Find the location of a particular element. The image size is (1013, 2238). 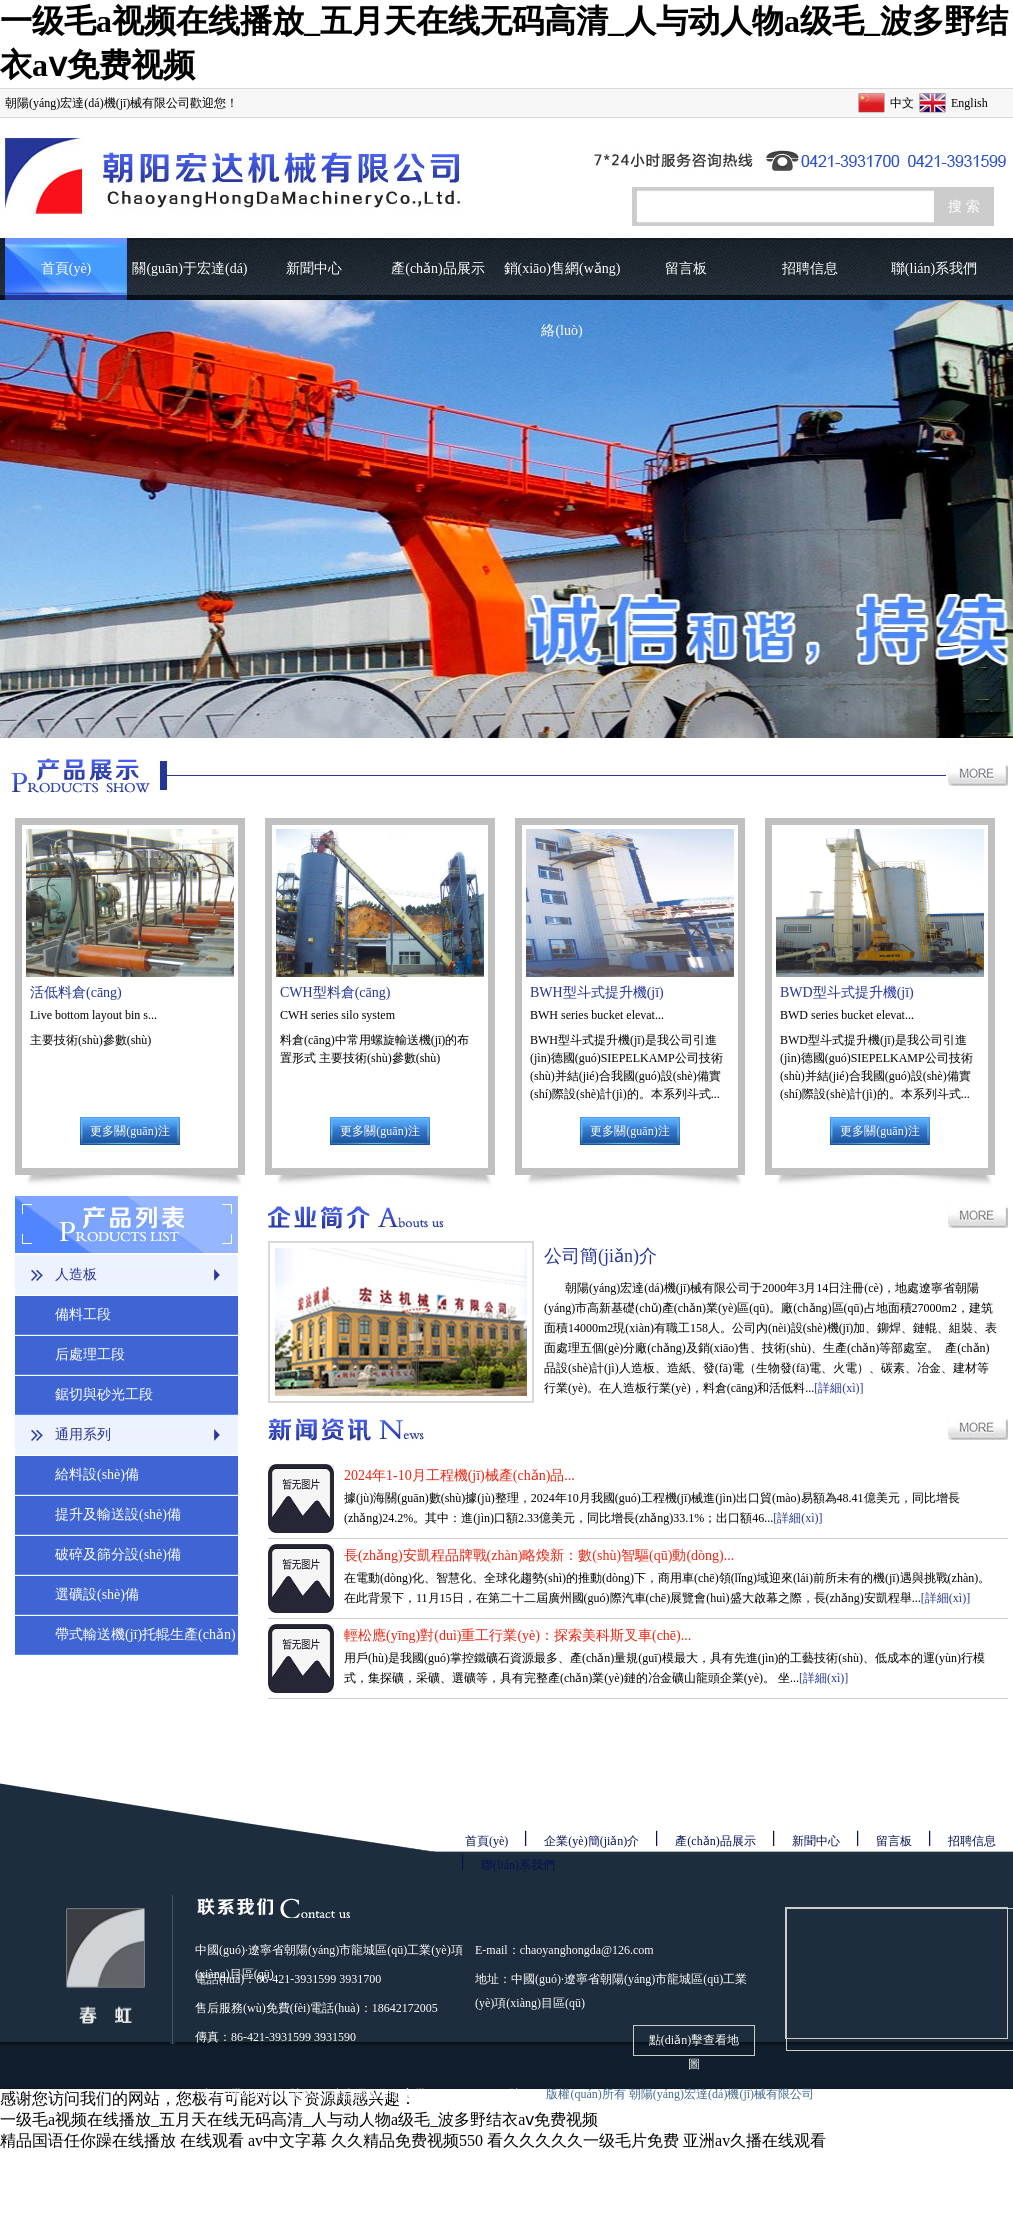

看久久久久久一级毛片免费 is located at coordinates (583, 2140).